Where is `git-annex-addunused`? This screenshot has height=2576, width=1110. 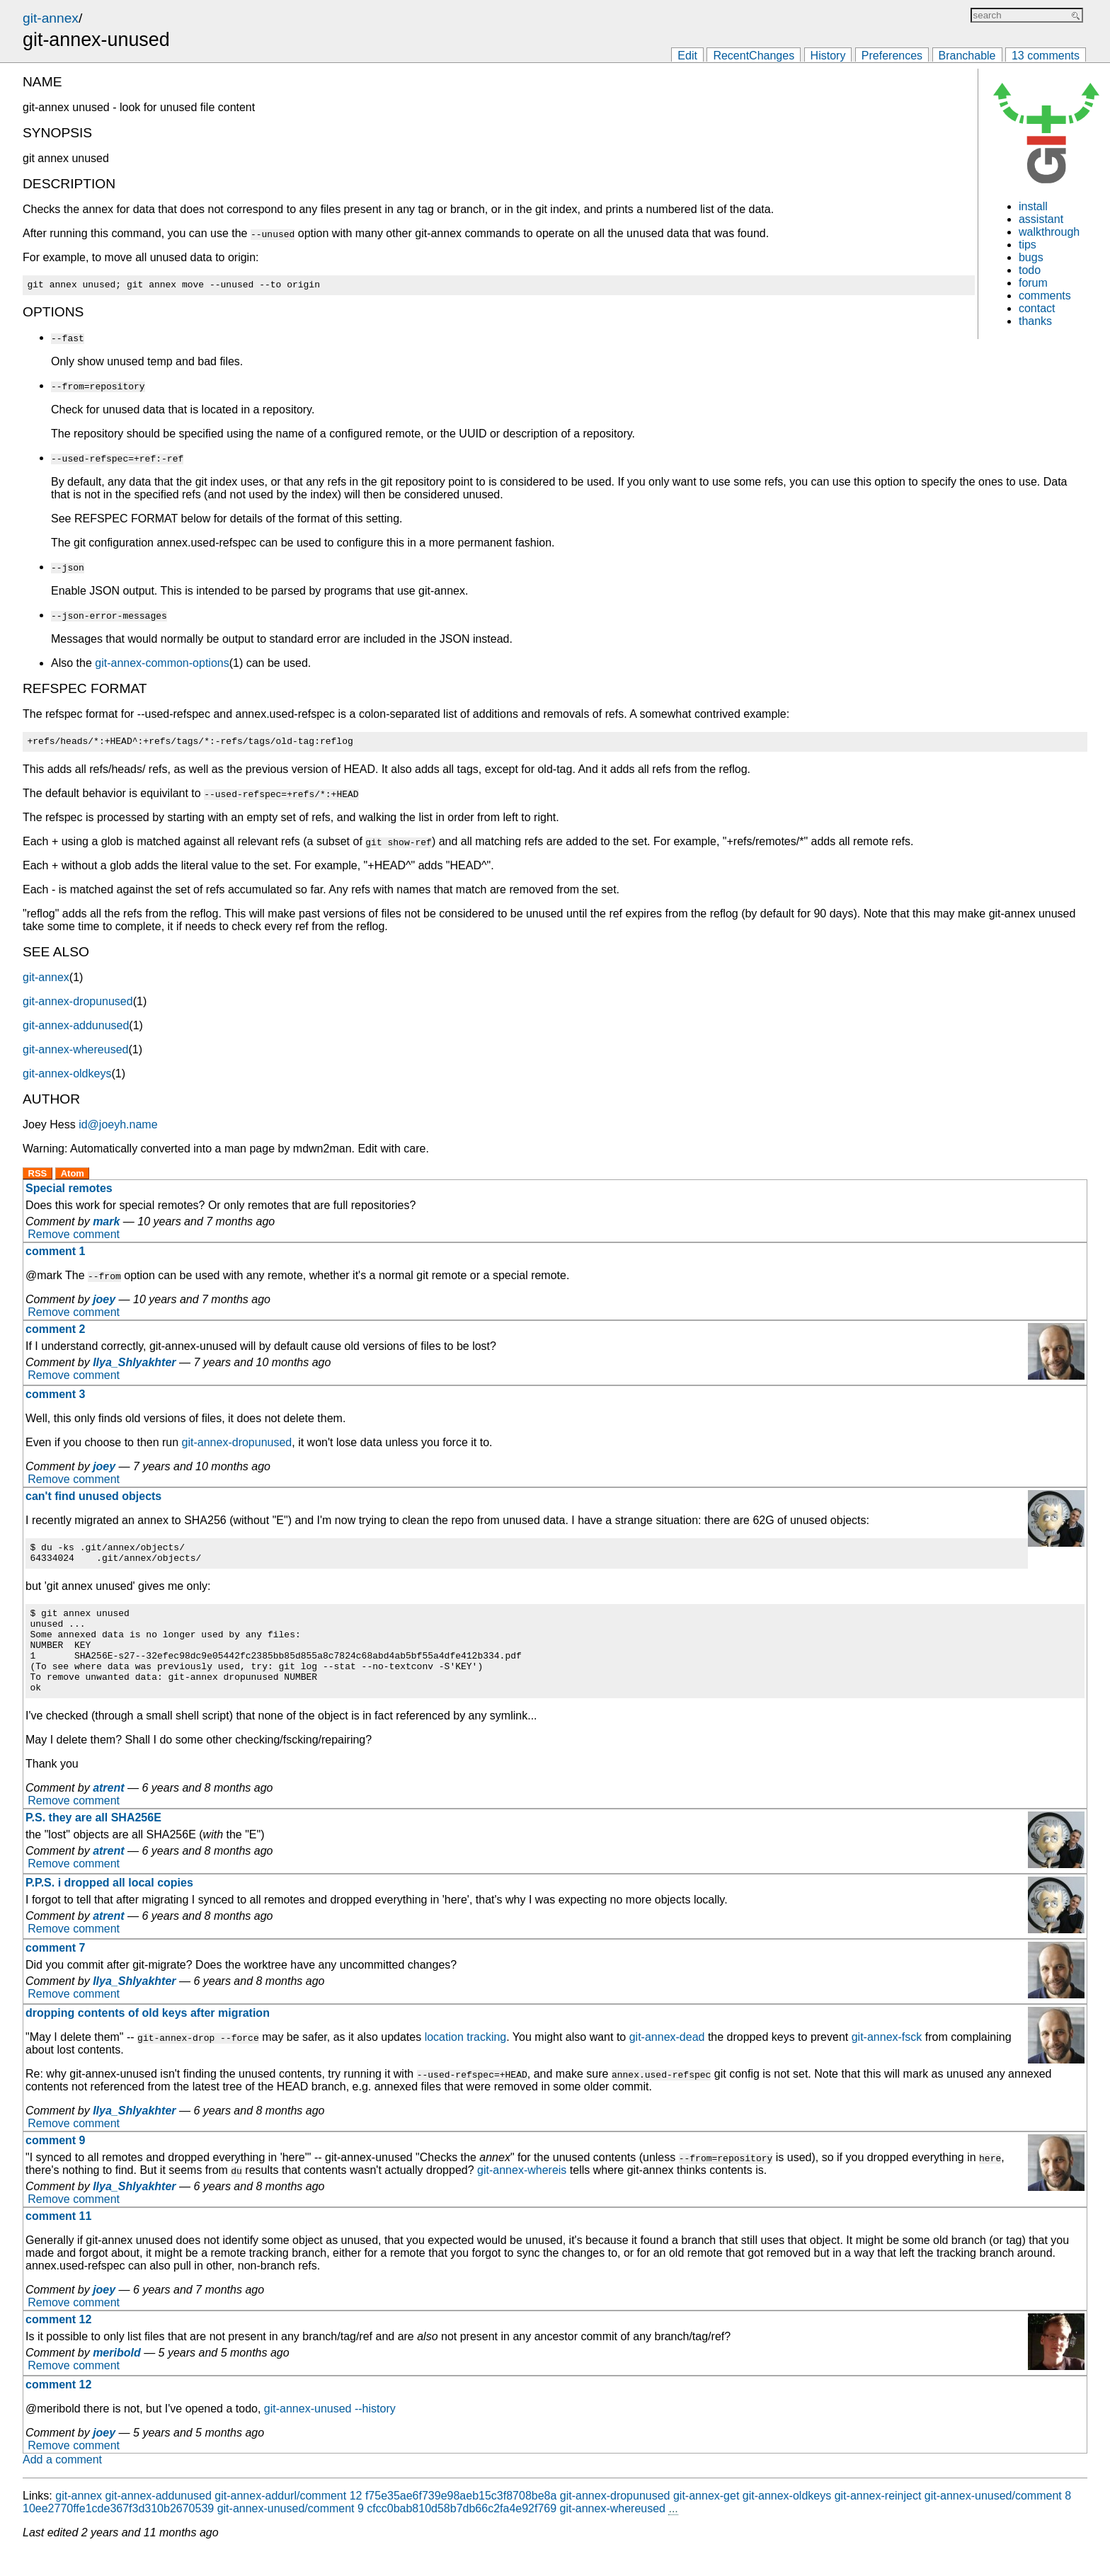
git-annex-addunused is located at coordinates (76, 1030).